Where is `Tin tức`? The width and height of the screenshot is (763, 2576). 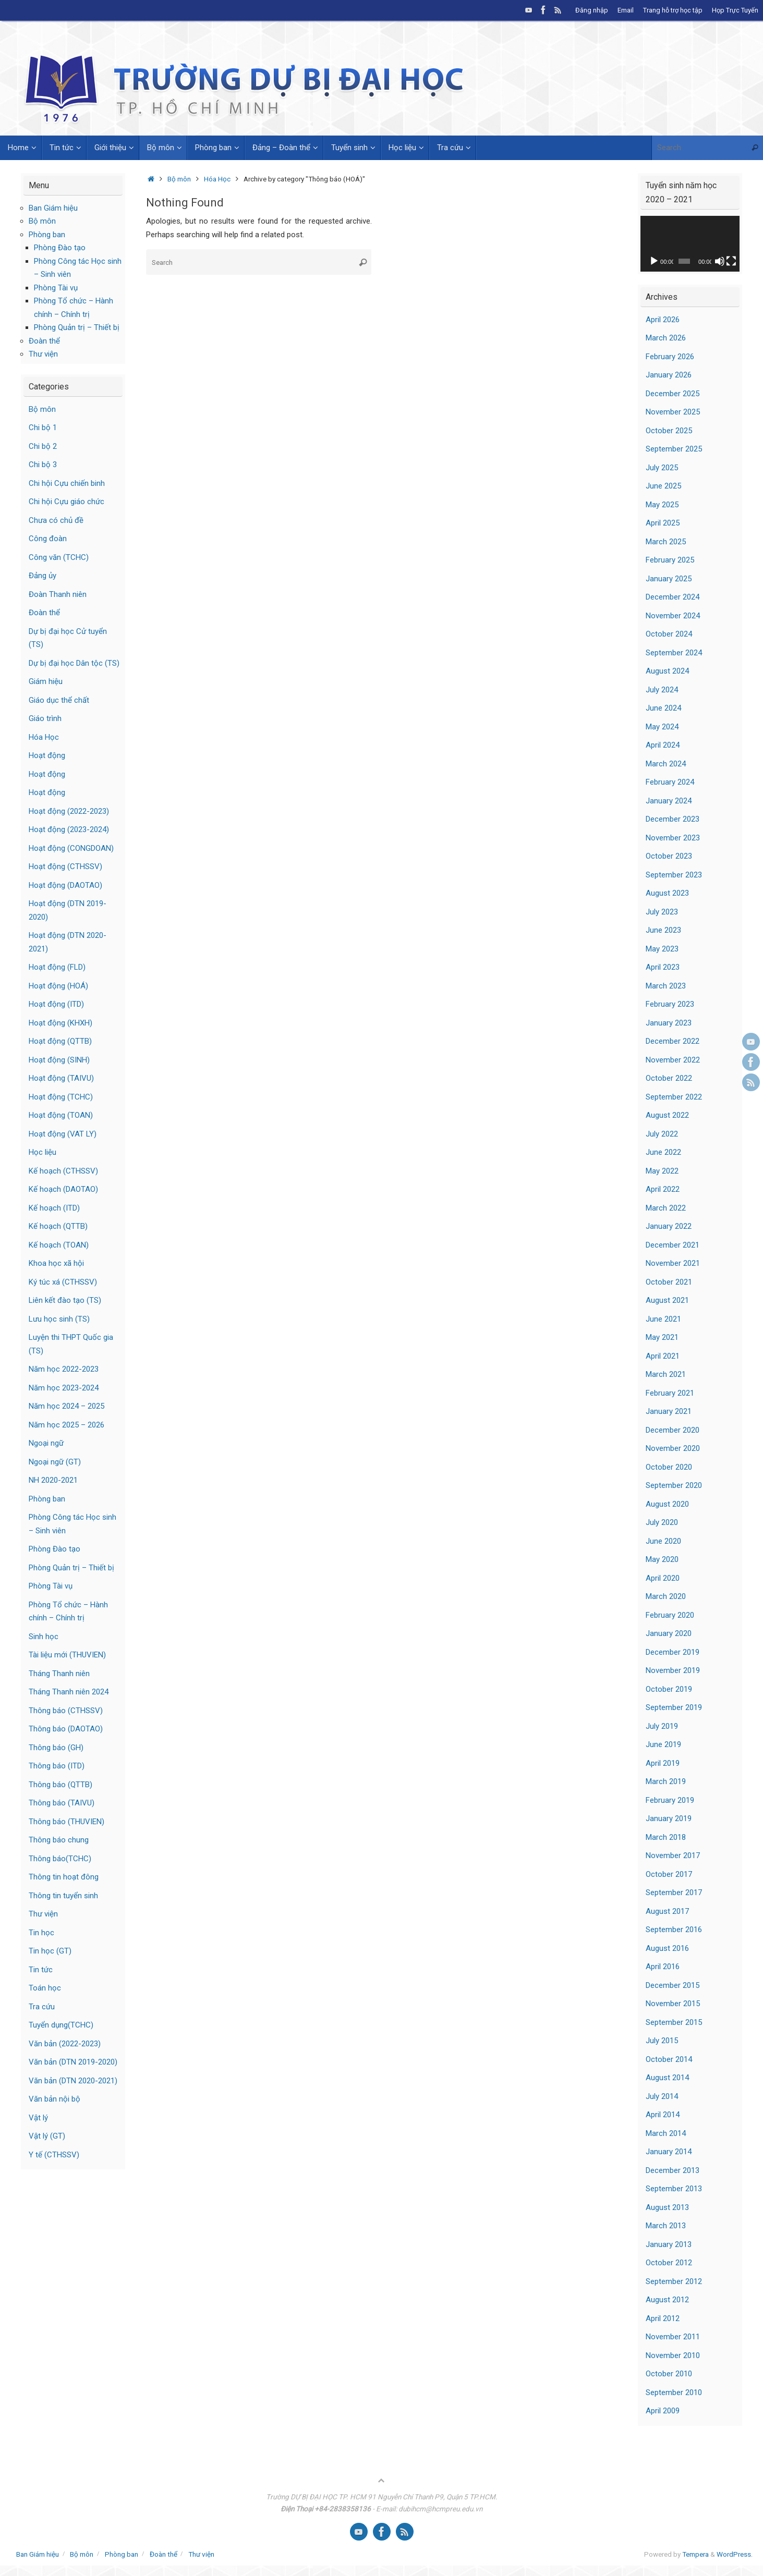
Tin tức is located at coordinates (41, 1969).